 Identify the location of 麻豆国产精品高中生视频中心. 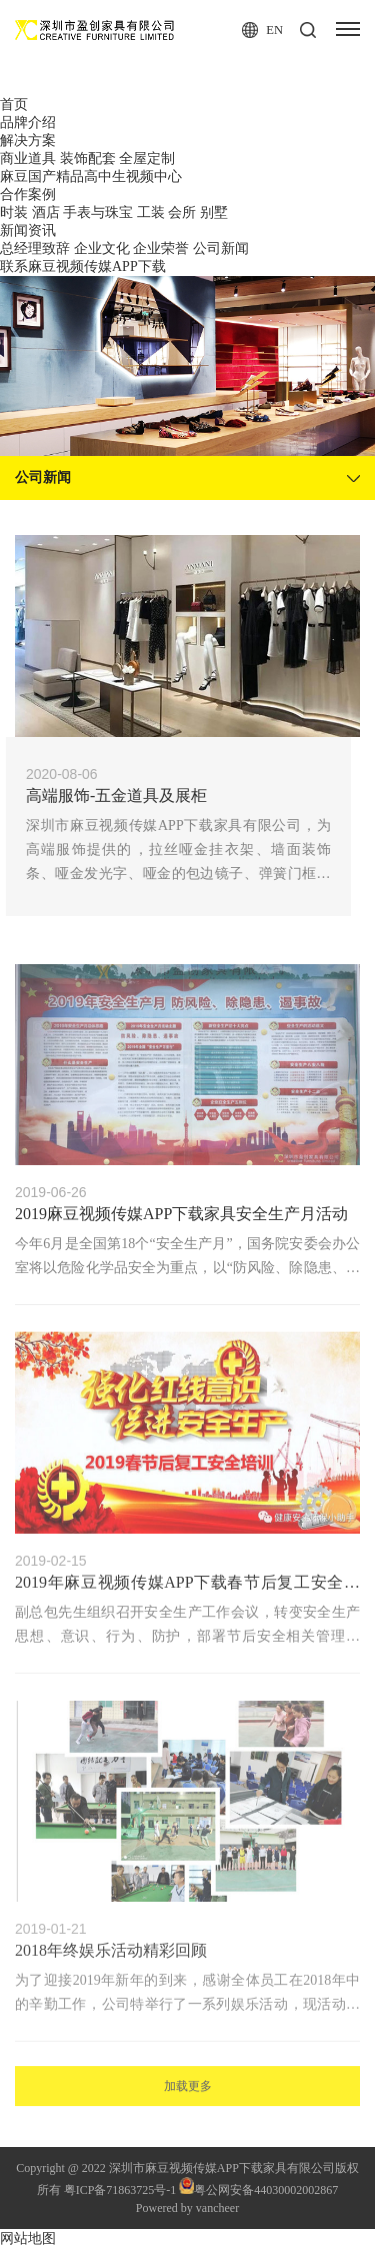
(91, 176).